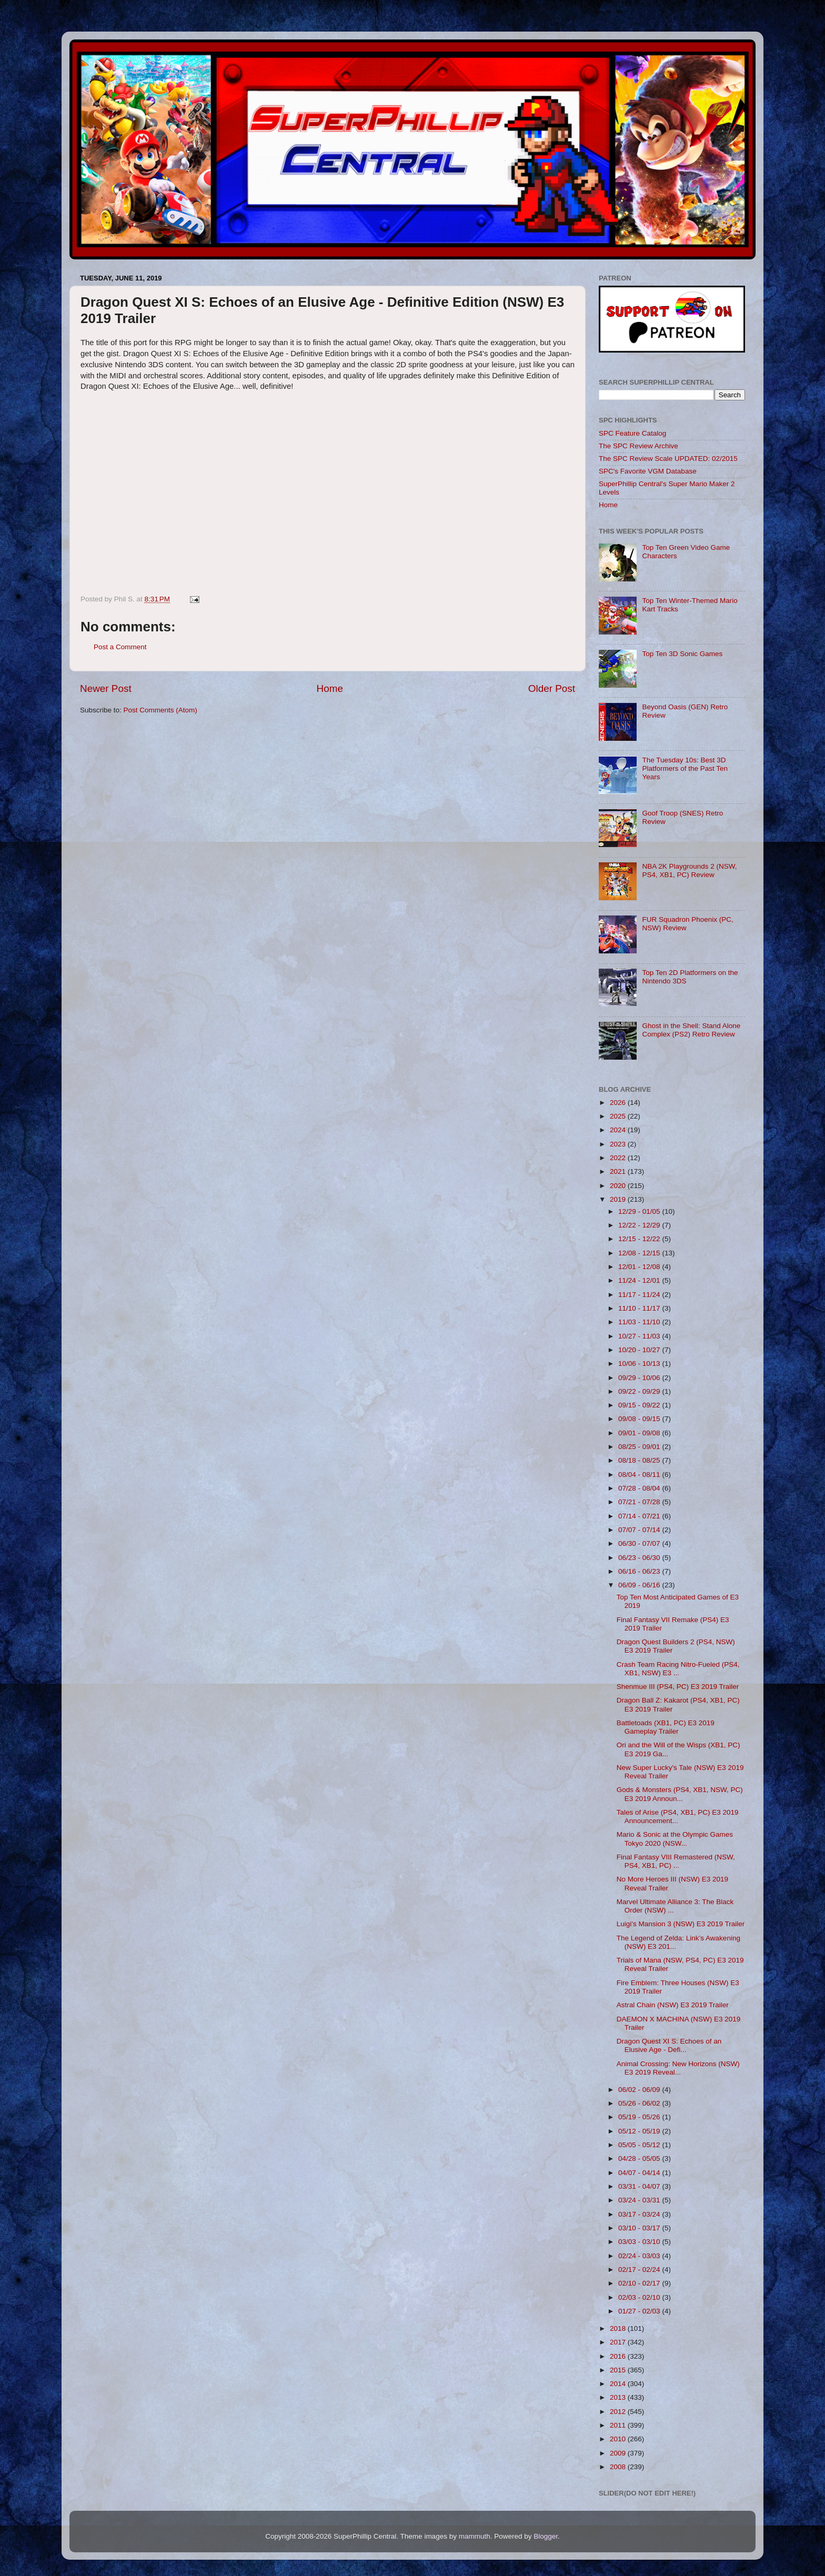 This screenshot has width=825, height=2576. Describe the element at coordinates (640, 1295) in the screenshot. I see `11/17 - 11/24` at that location.